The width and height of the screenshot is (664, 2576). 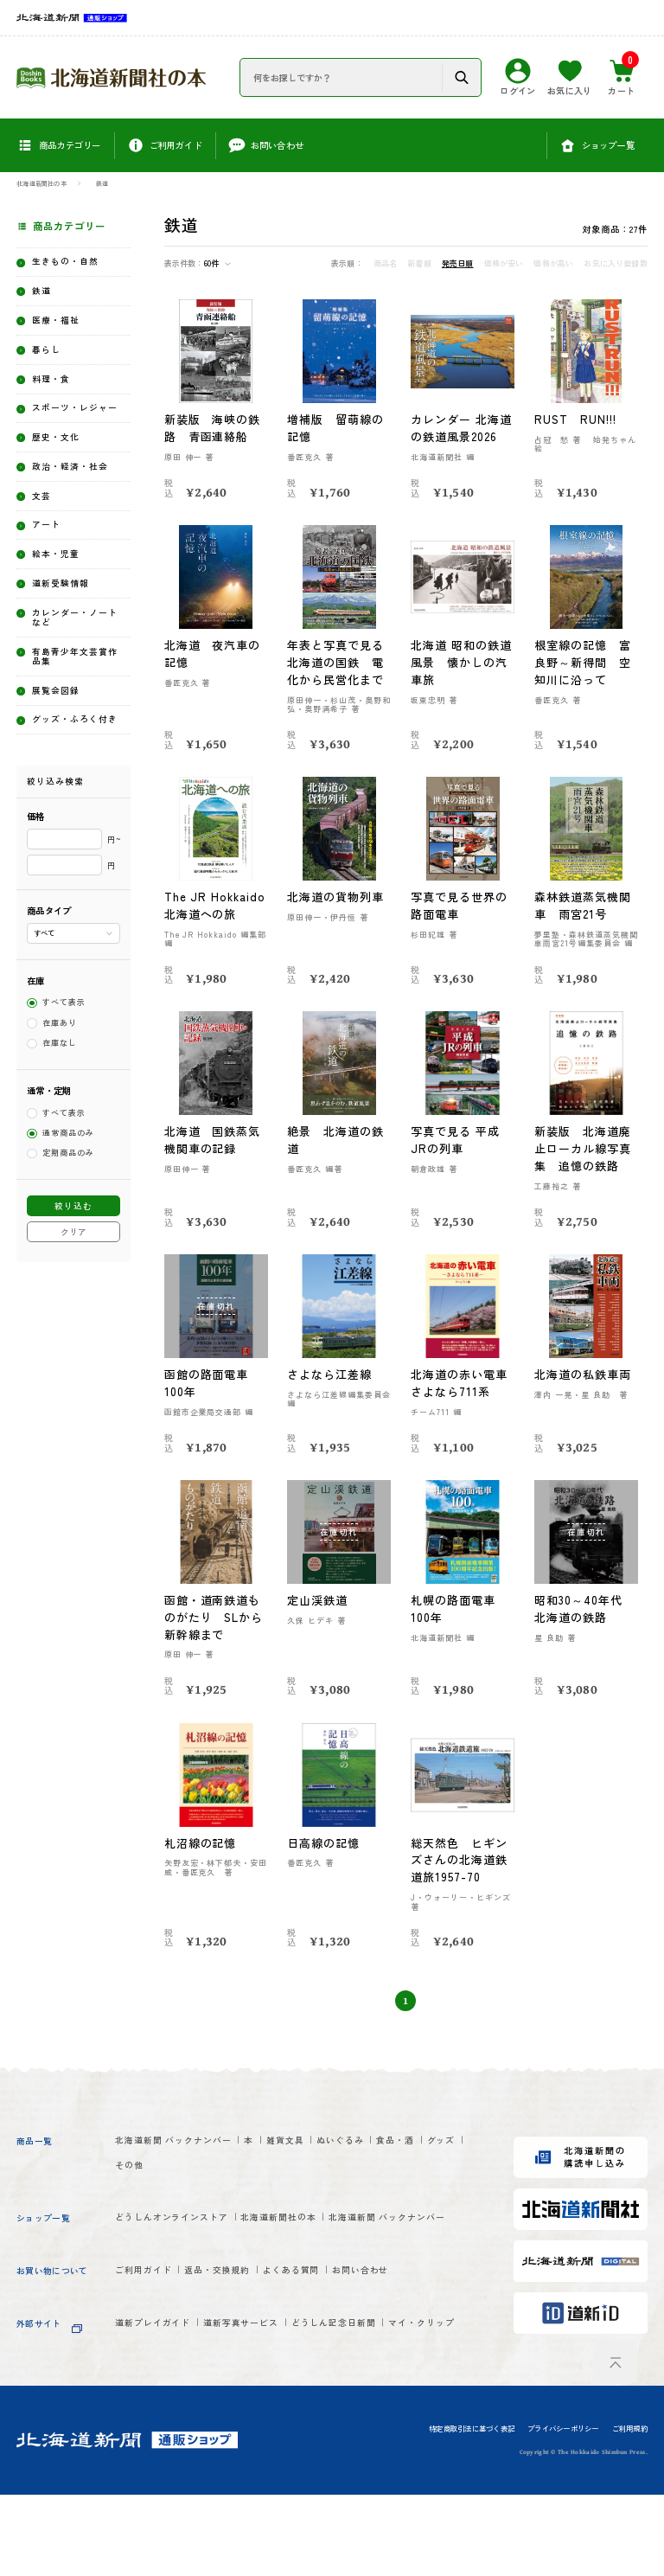 I want to click on 絵本・児童, so click(x=63, y=614).